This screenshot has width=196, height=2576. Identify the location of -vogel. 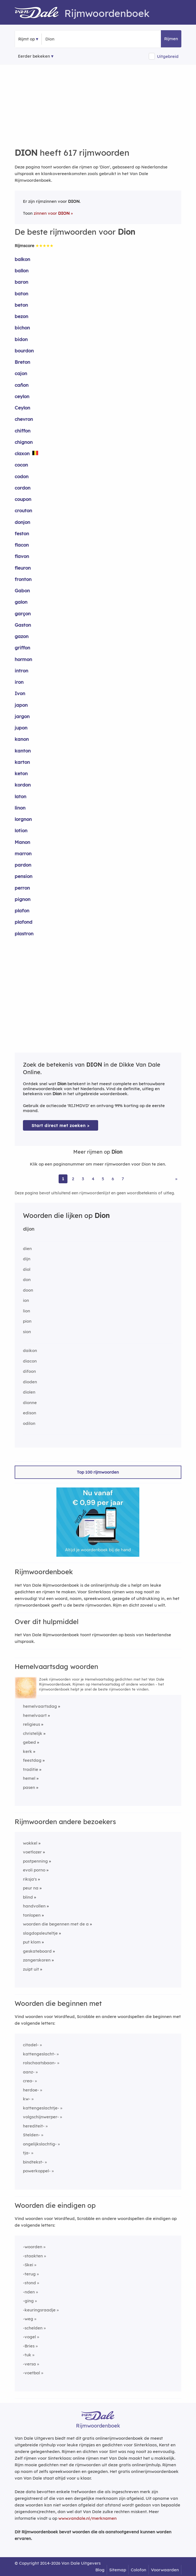
(29, 2336).